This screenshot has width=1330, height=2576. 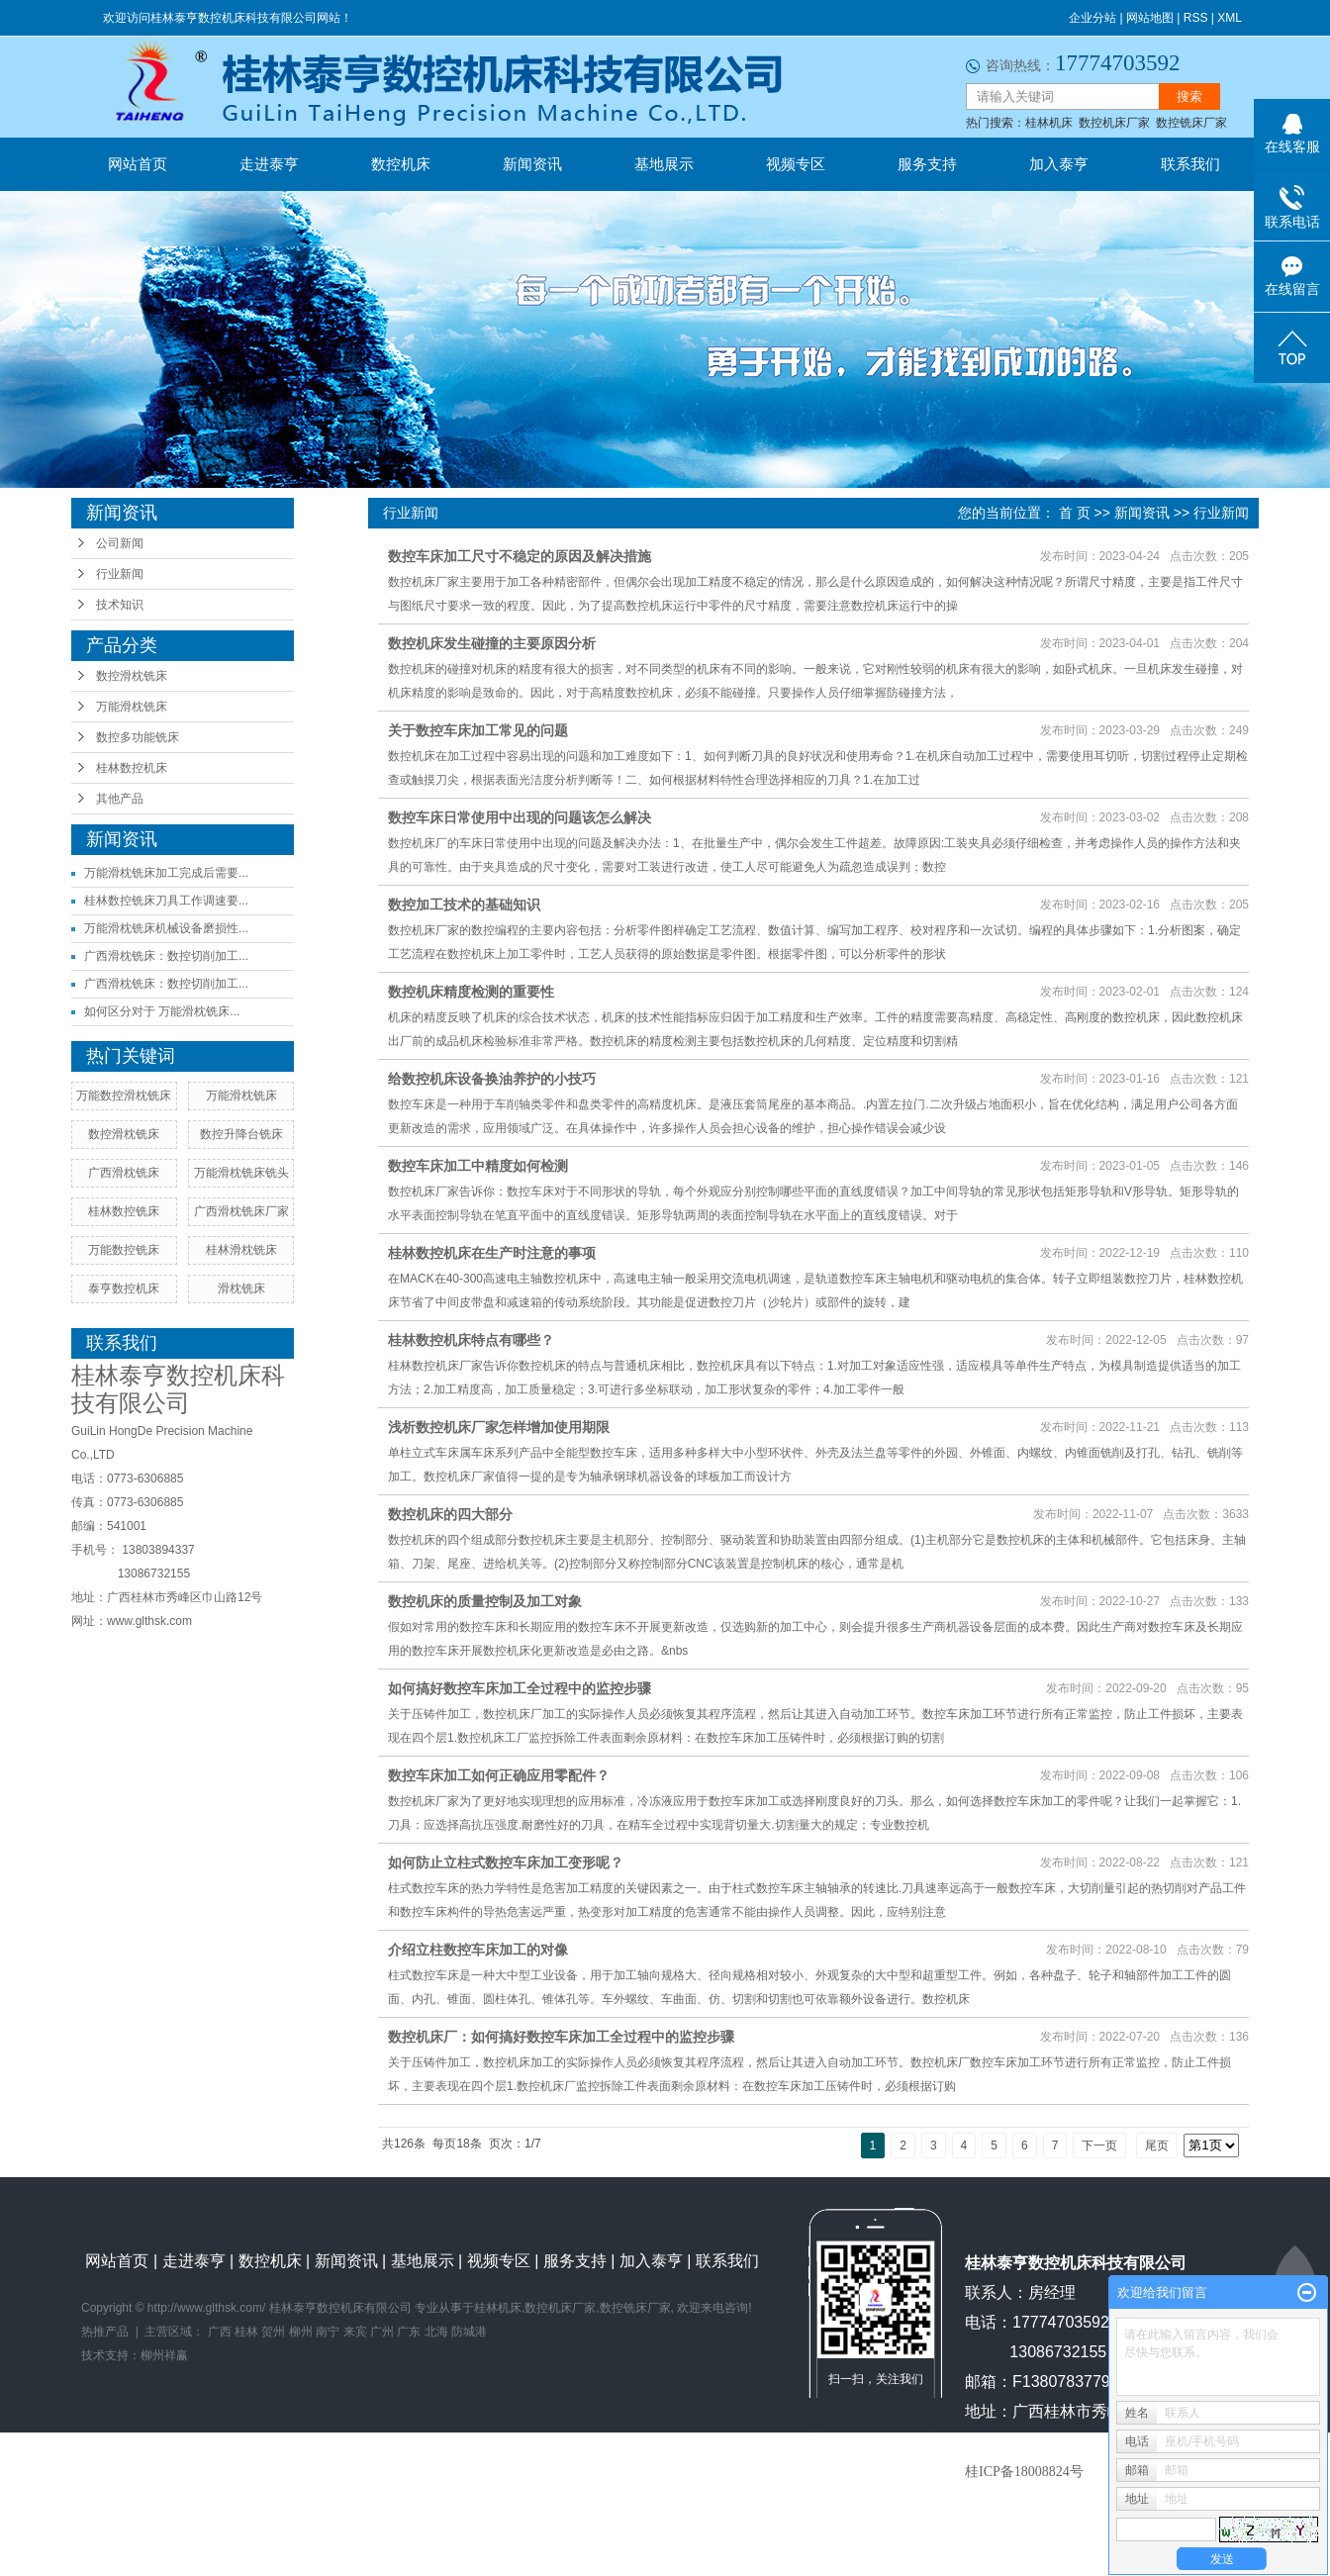 What do you see at coordinates (166, 956) in the screenshot?
I see `广西滑枕铣床：数控切削加工...` at bounding box center [166, 956].